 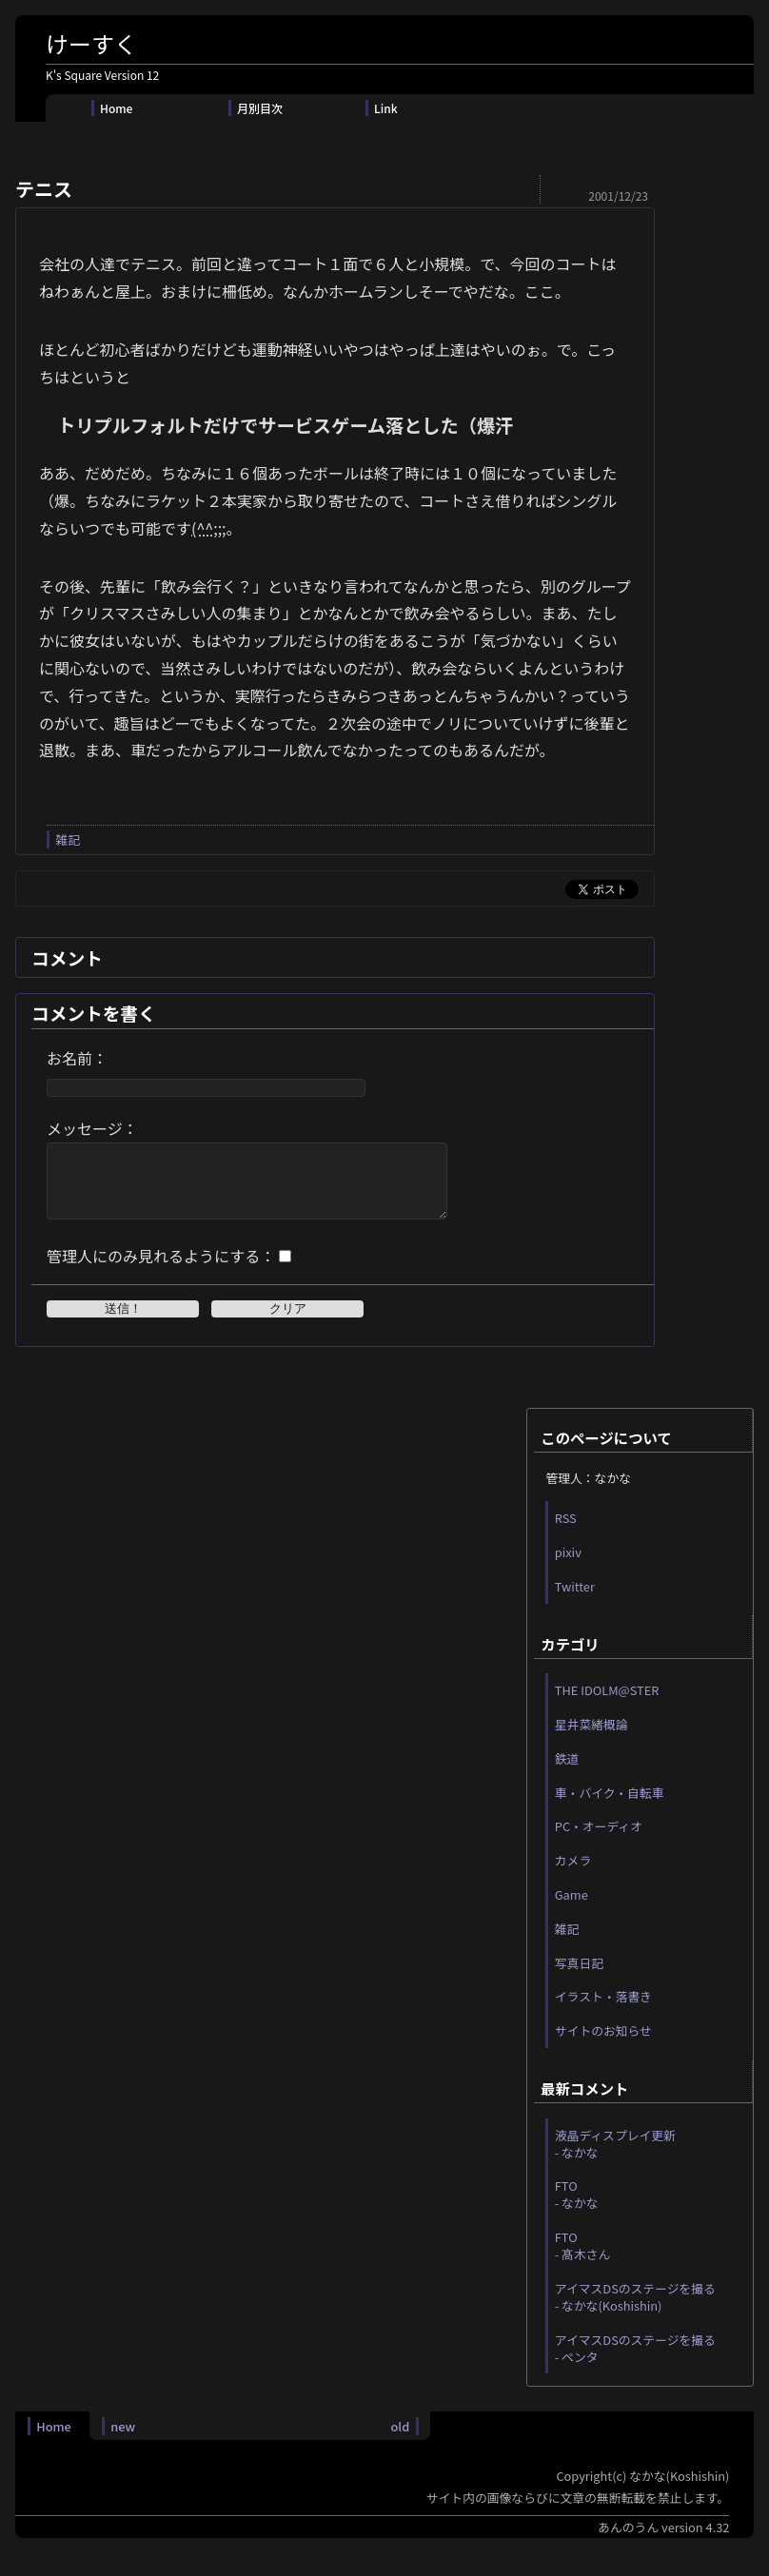 I want to click on 写真日記, so click(x=579, y=1977).